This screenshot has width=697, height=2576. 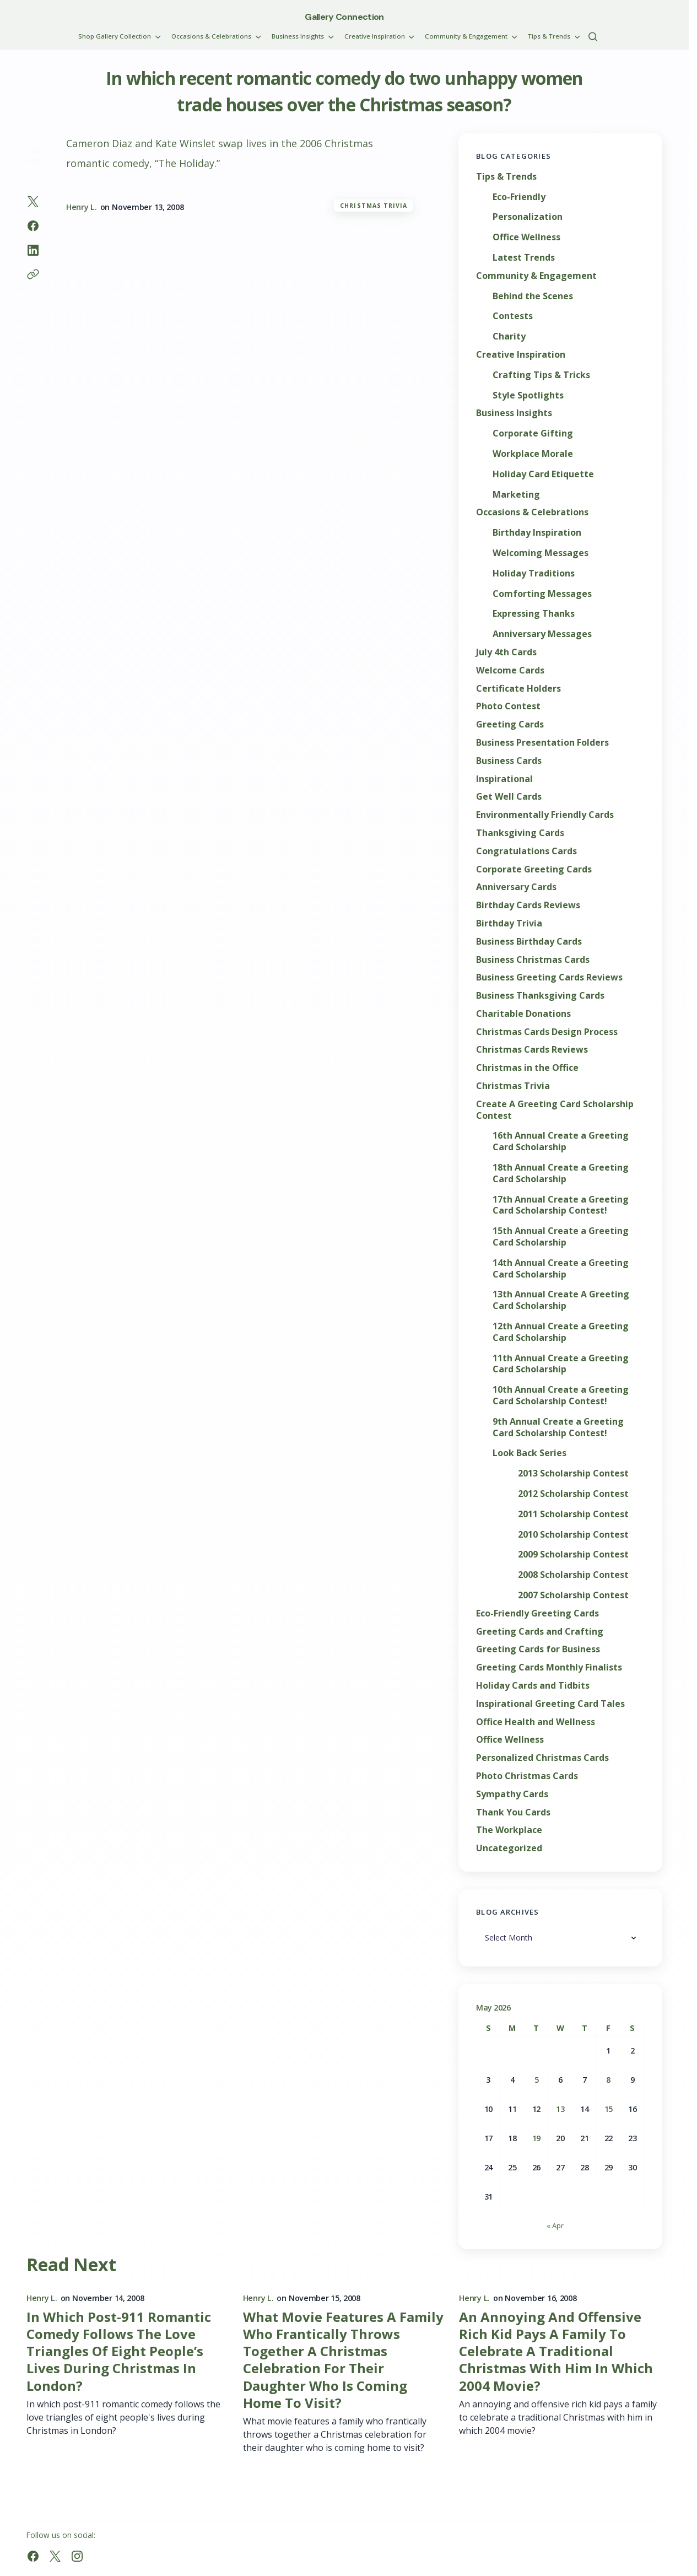 What do you see at coordinates (527, 1068) in the screenshot?
I see `Christmas in the Office` at bounding box center [527, 1068].